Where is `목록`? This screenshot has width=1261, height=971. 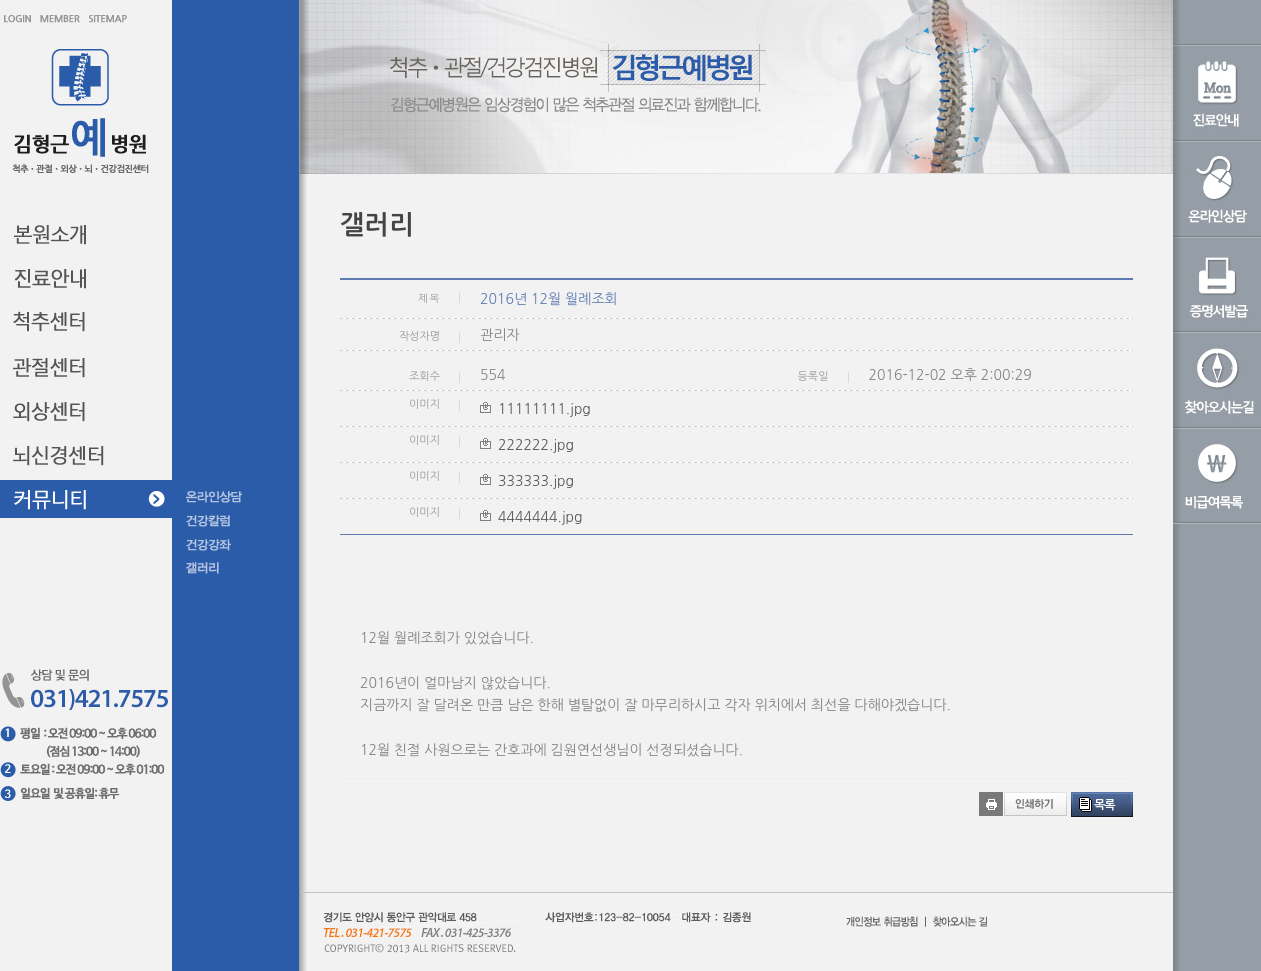 목록 is located at coordinates (1104, 805).